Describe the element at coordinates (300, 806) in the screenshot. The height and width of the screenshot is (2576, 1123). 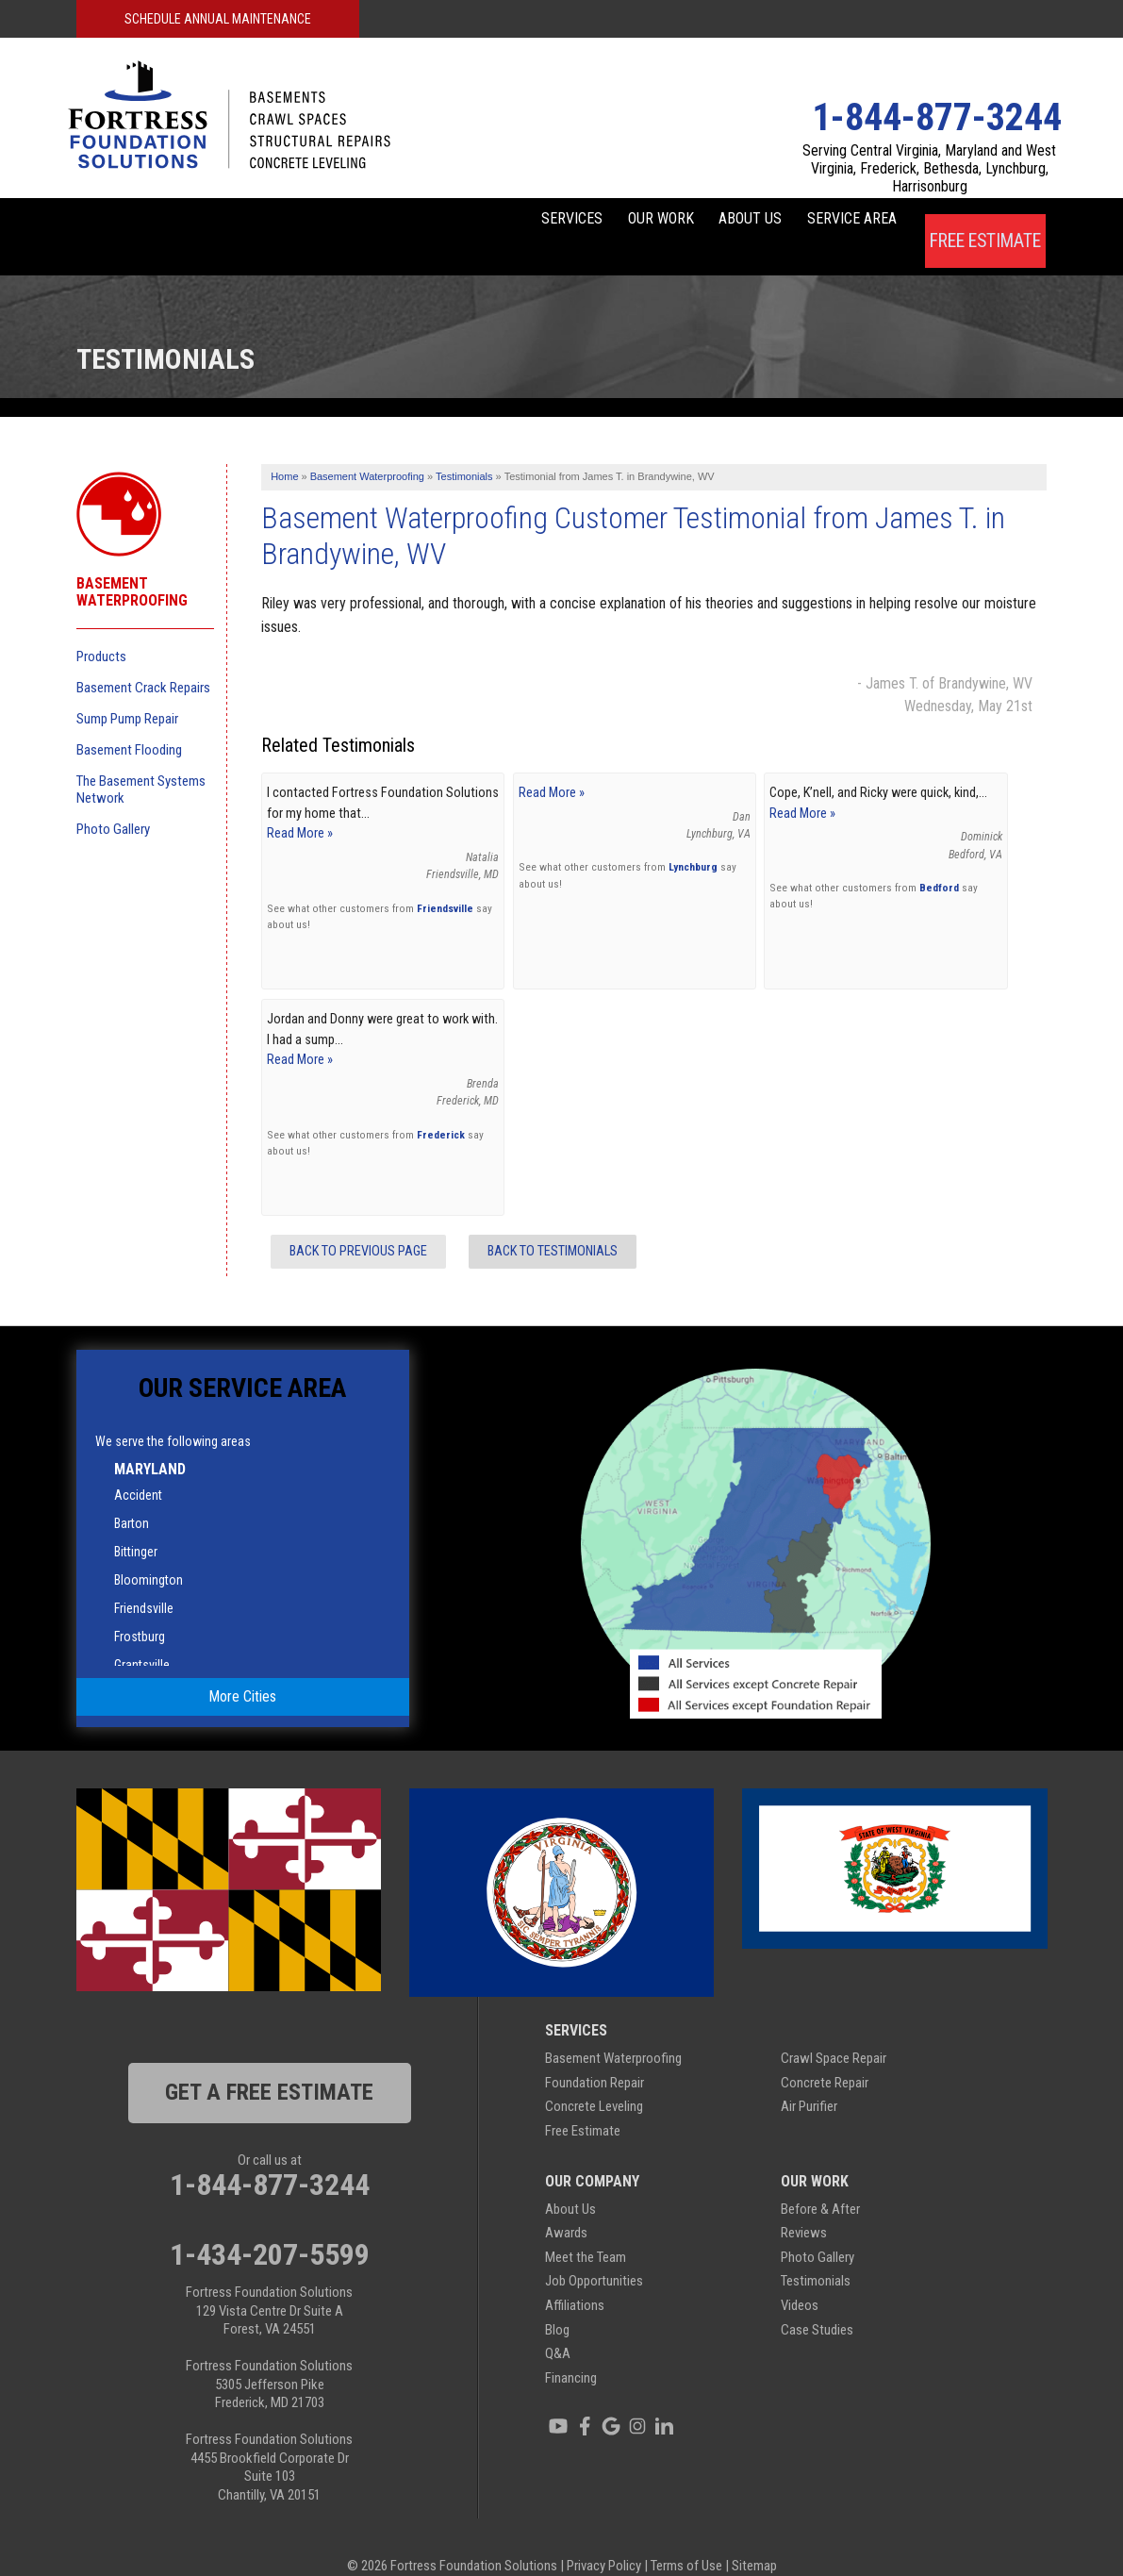
I see `Read More »` at that location.